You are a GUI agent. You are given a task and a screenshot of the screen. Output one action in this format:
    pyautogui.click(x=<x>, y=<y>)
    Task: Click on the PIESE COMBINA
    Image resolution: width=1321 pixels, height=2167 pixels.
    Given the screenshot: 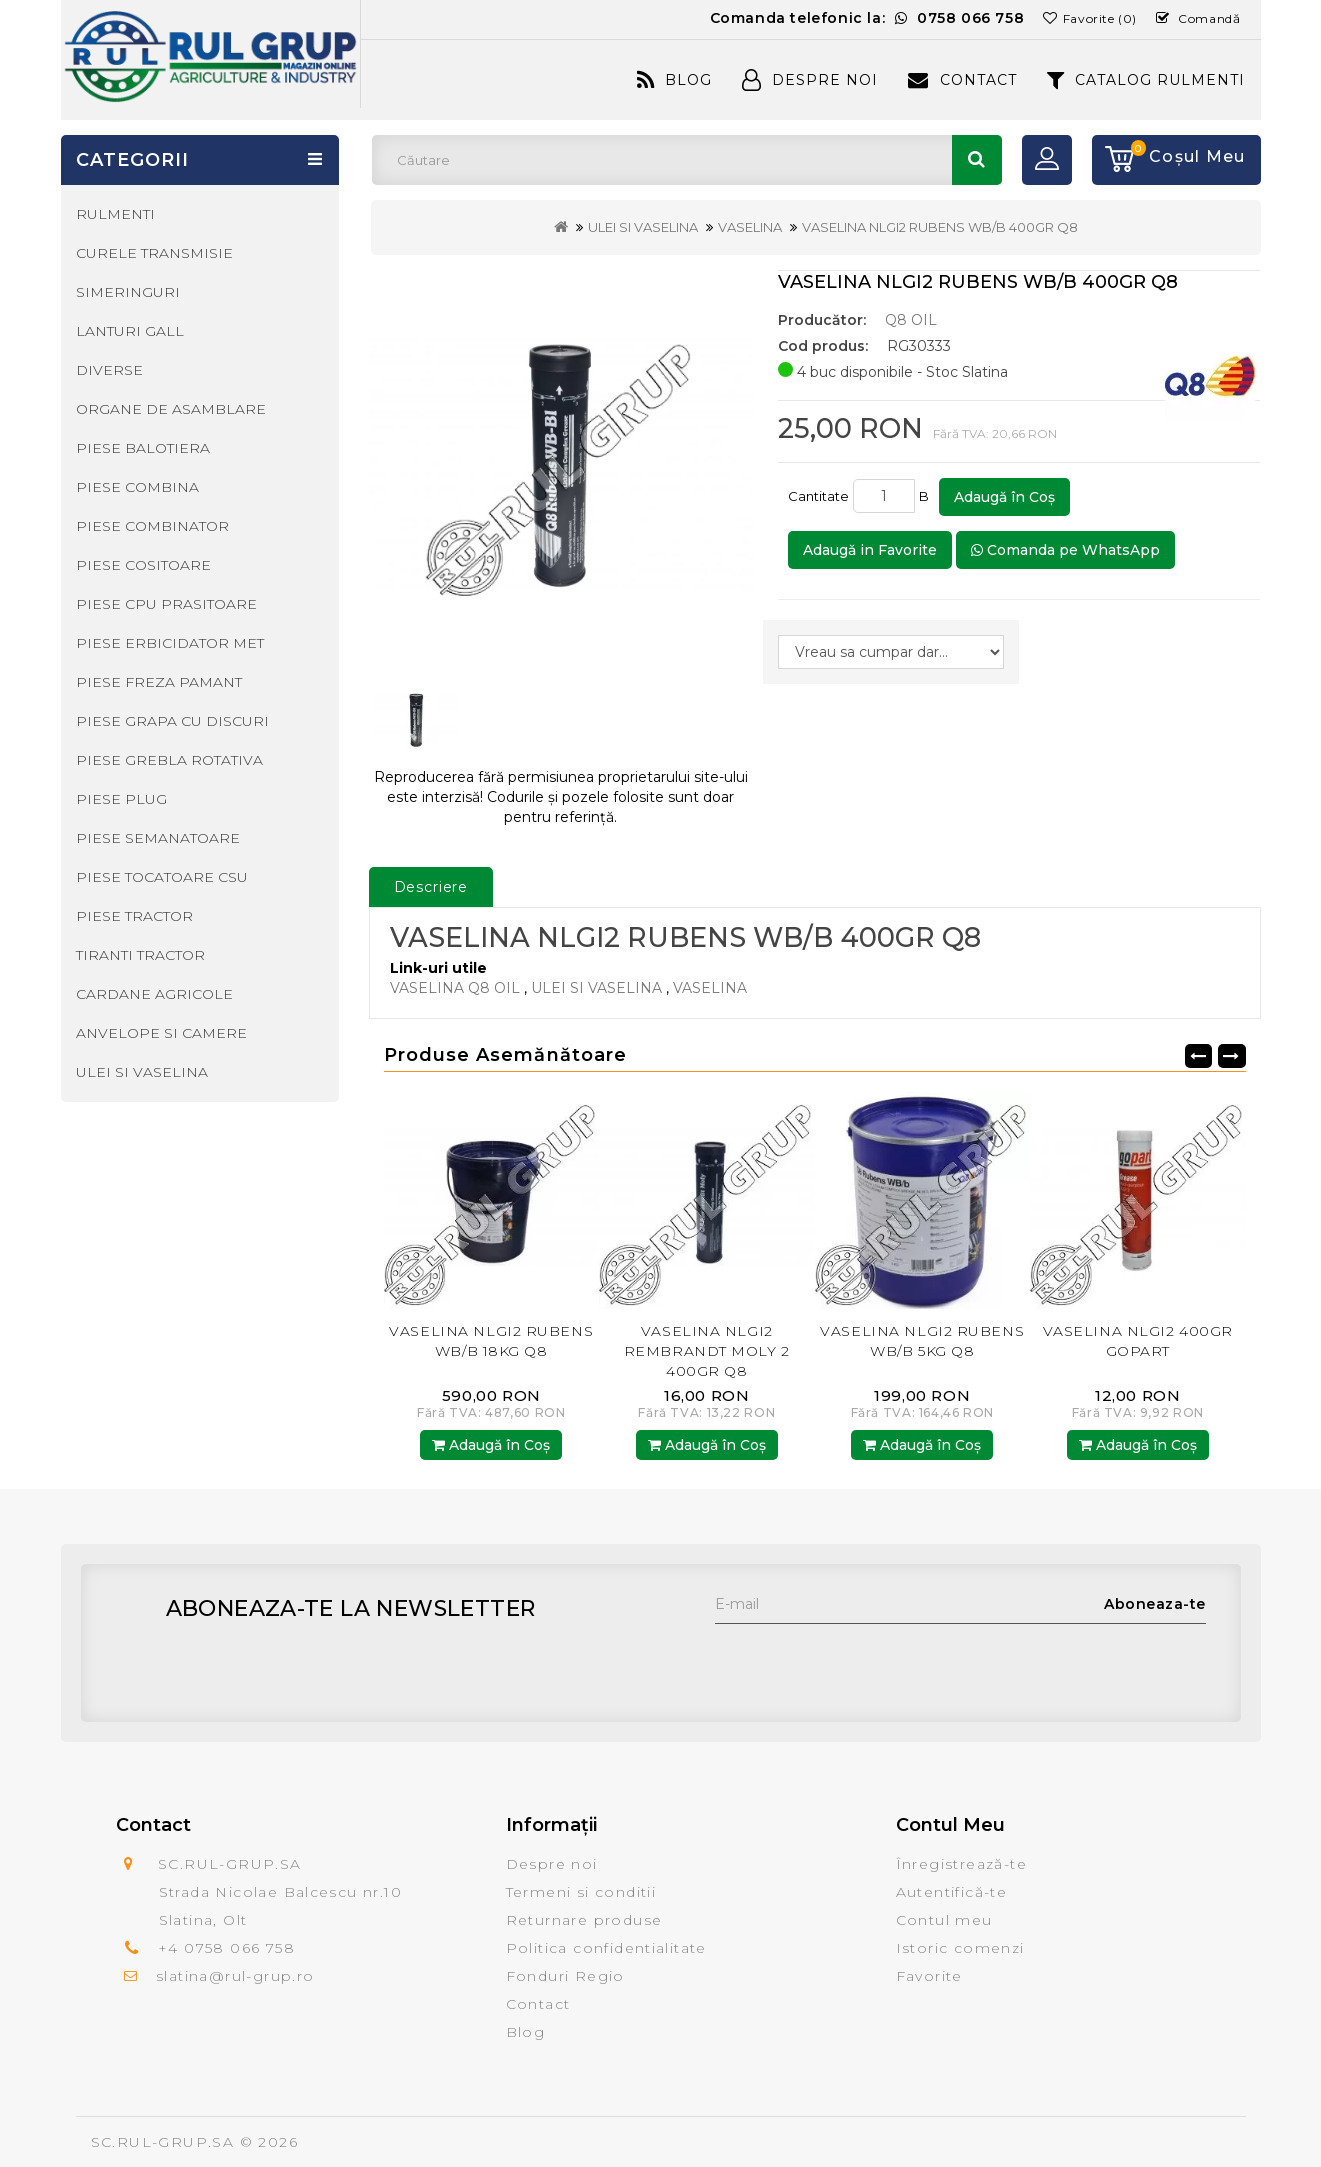 What is the action you would take?
    pyautogui.click(x=137, y=487)
    